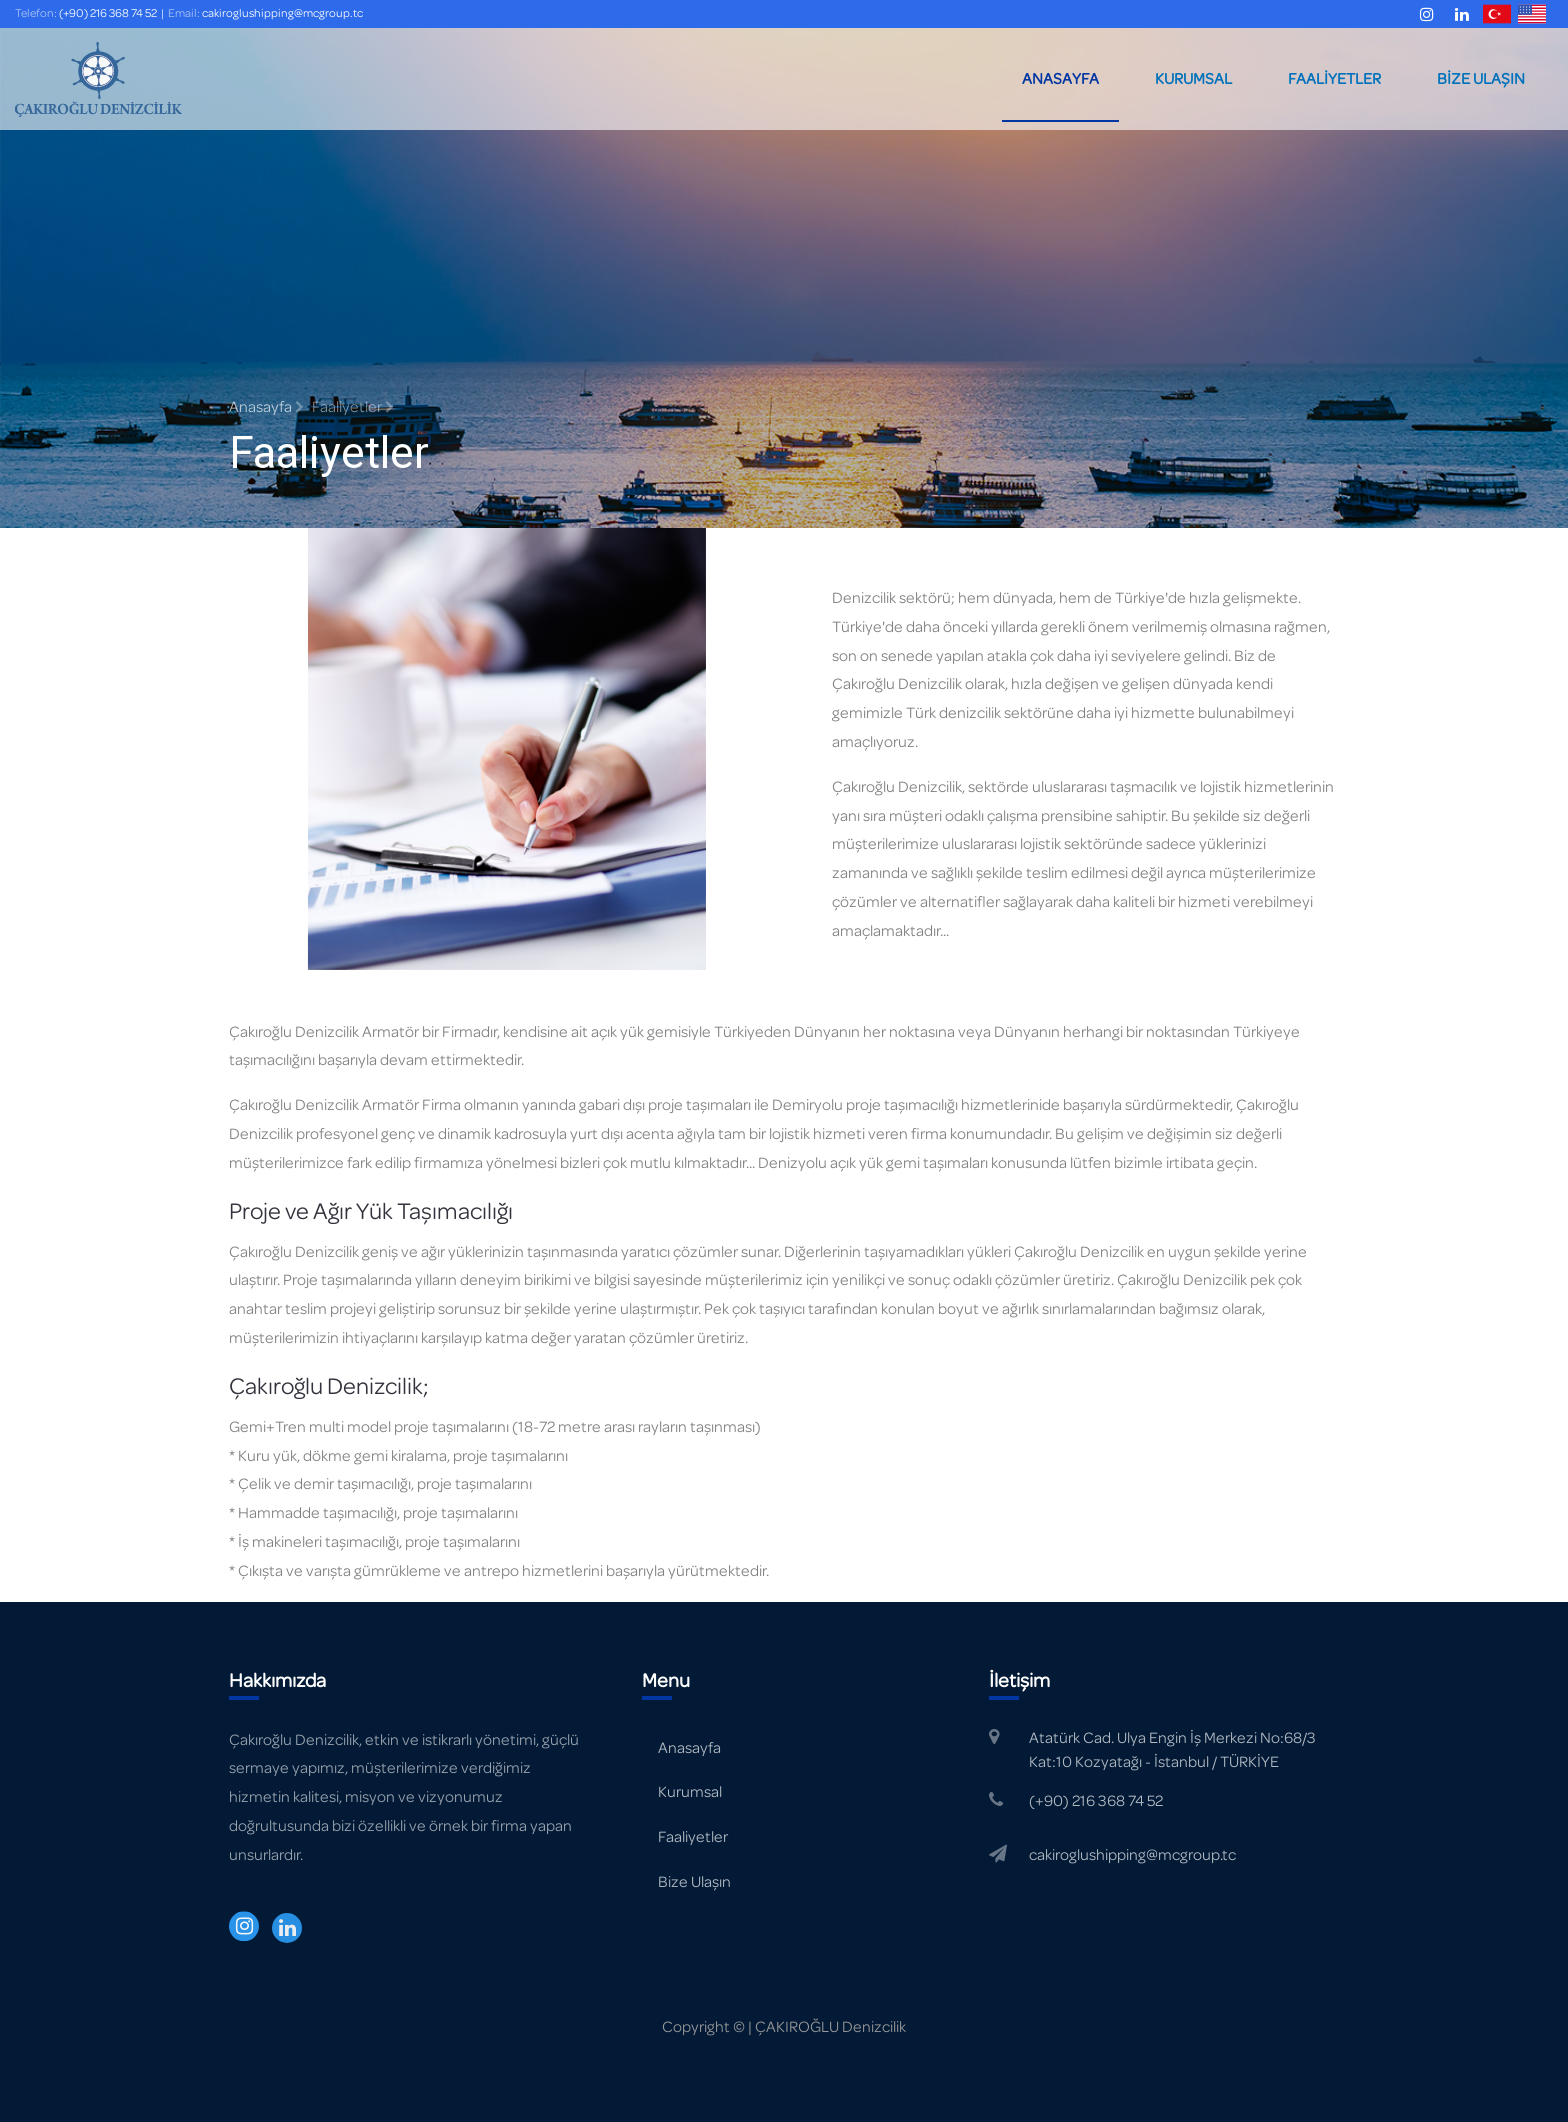 This screenshot has width=1568, height=2122. What do you see at coordinates (1193, 79) in the screenshot?
I see `KURUMSAL` at bounding box center [1193, 79].